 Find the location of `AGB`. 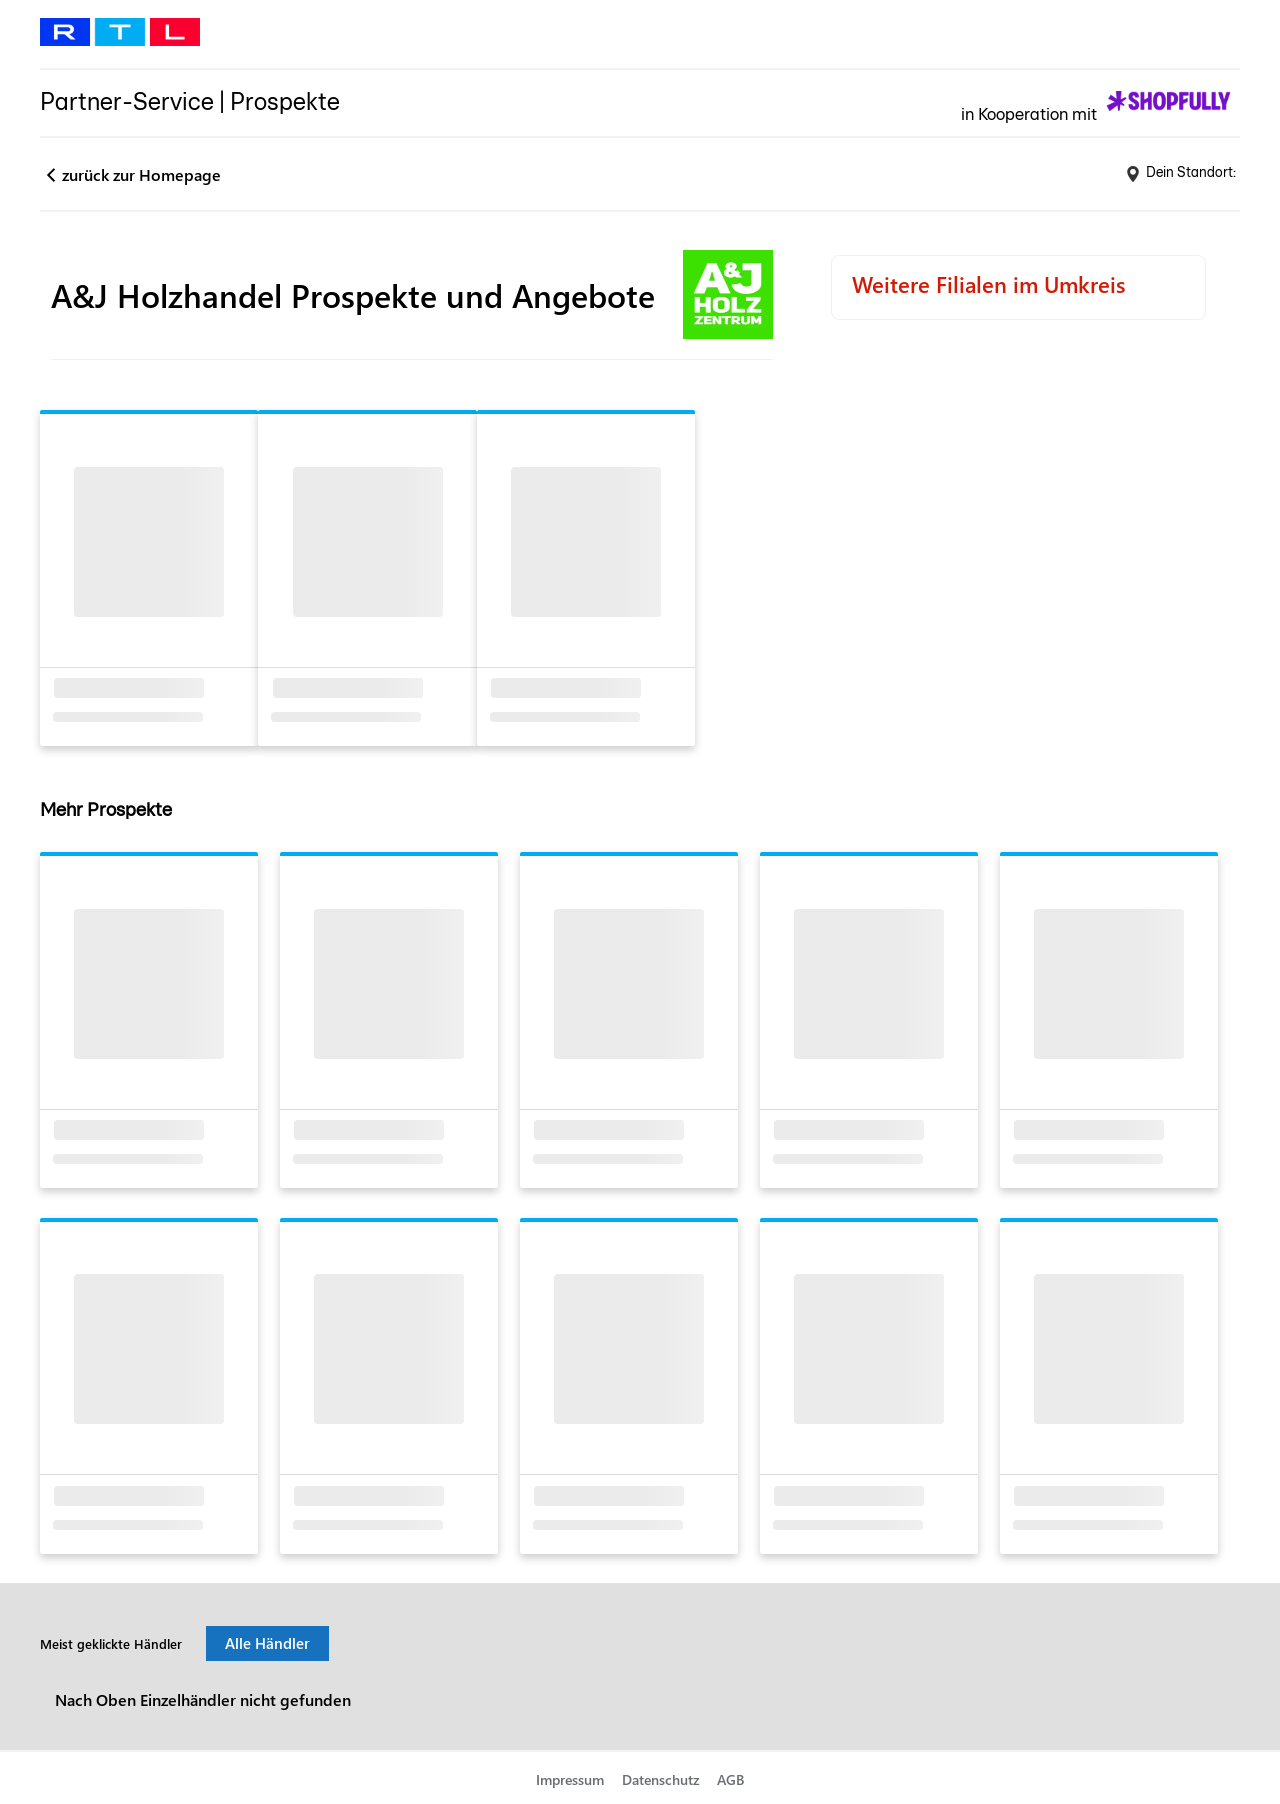

AGB is located at coordinates (730, 1779).